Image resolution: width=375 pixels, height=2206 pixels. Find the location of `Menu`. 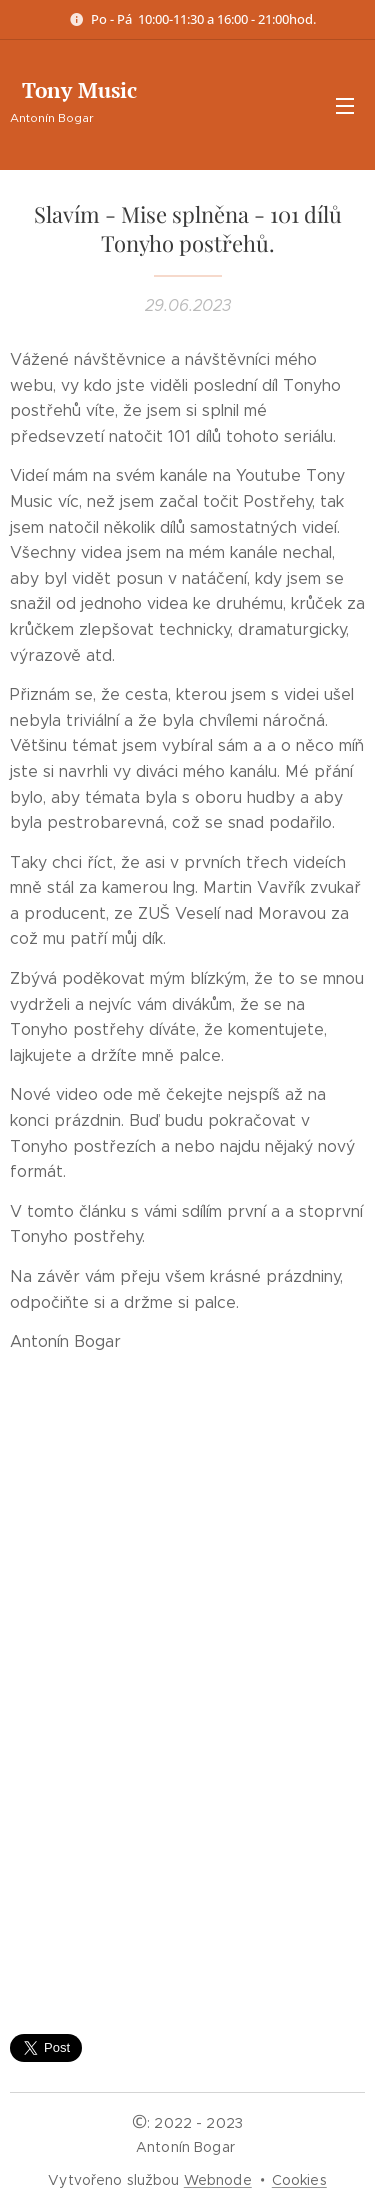

Menu is located at coordinates (345, 106).